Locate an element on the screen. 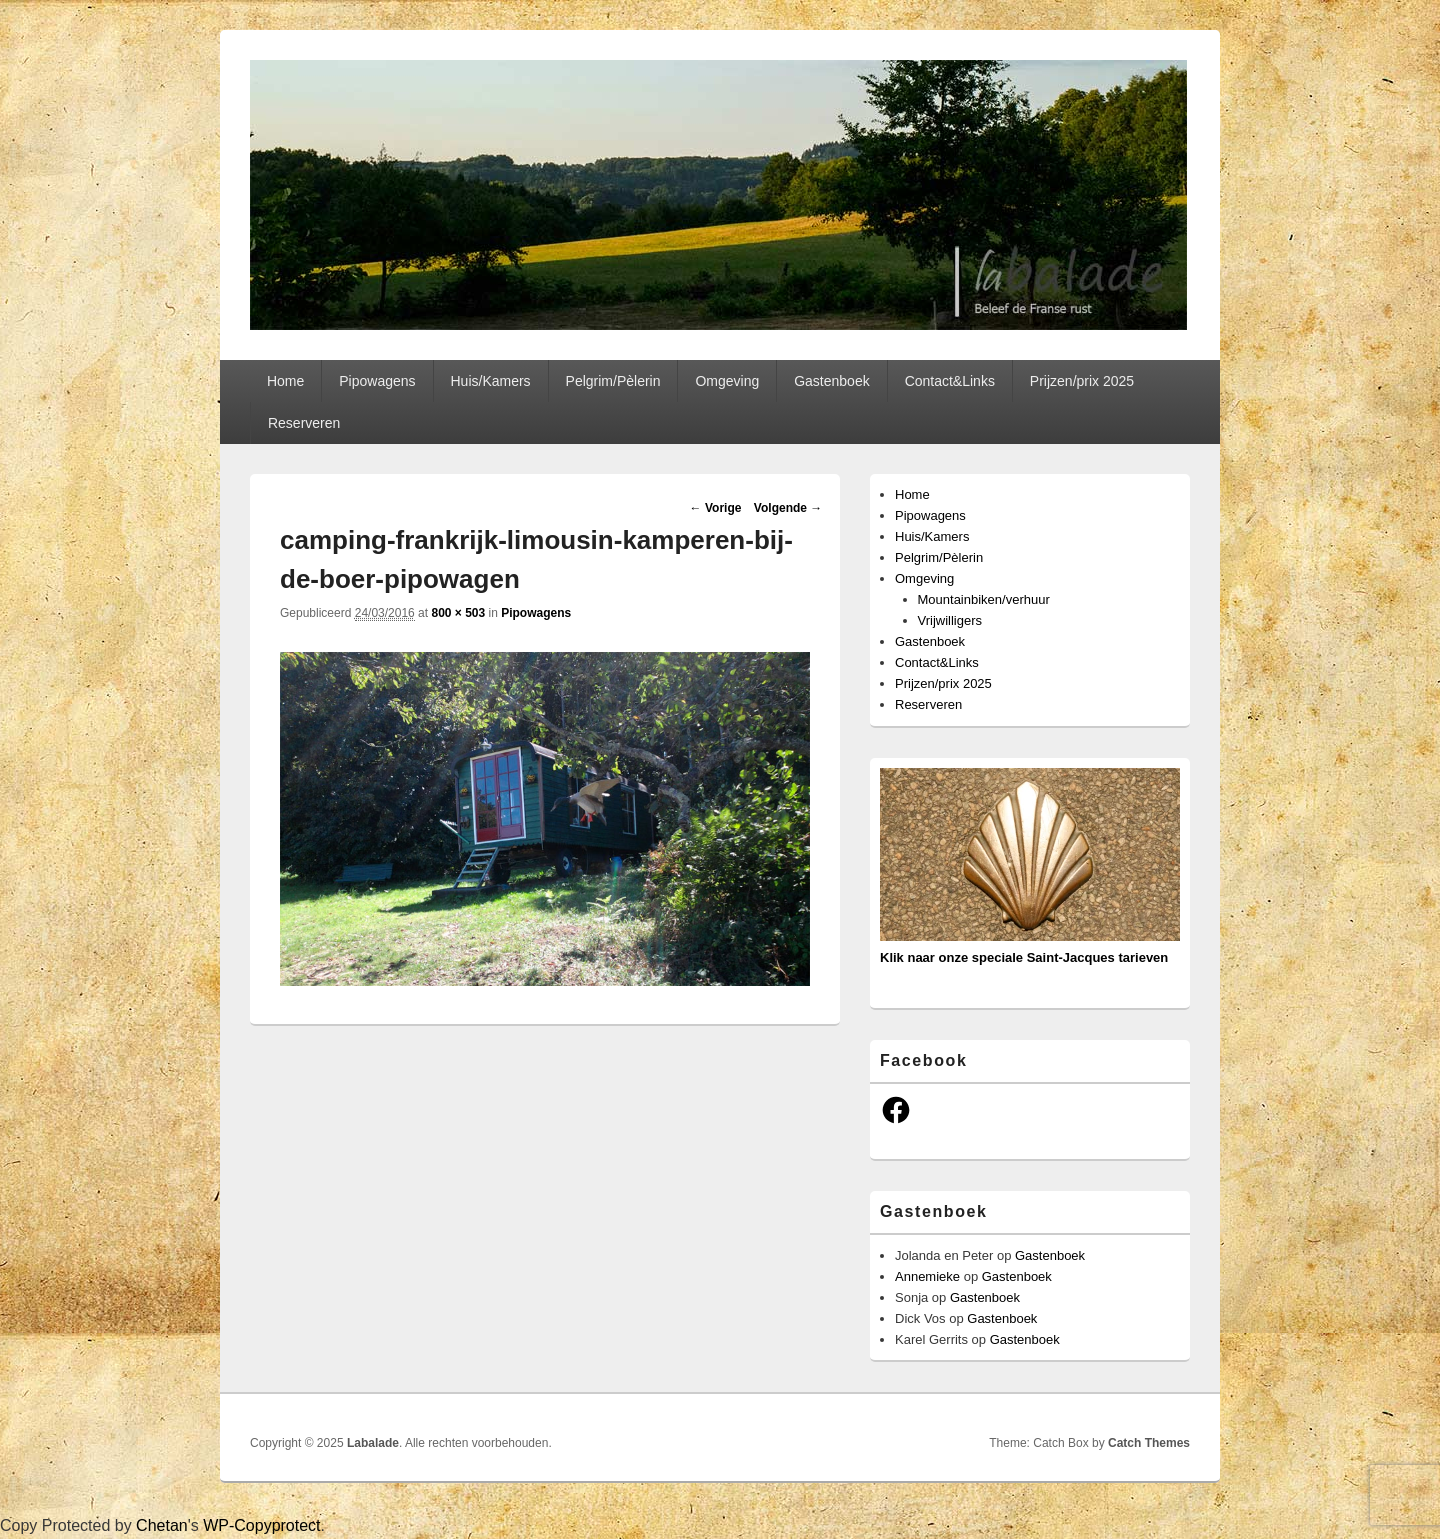 The image size is (1440, 1539). Annemieke is located at coordinates (927, 1276).